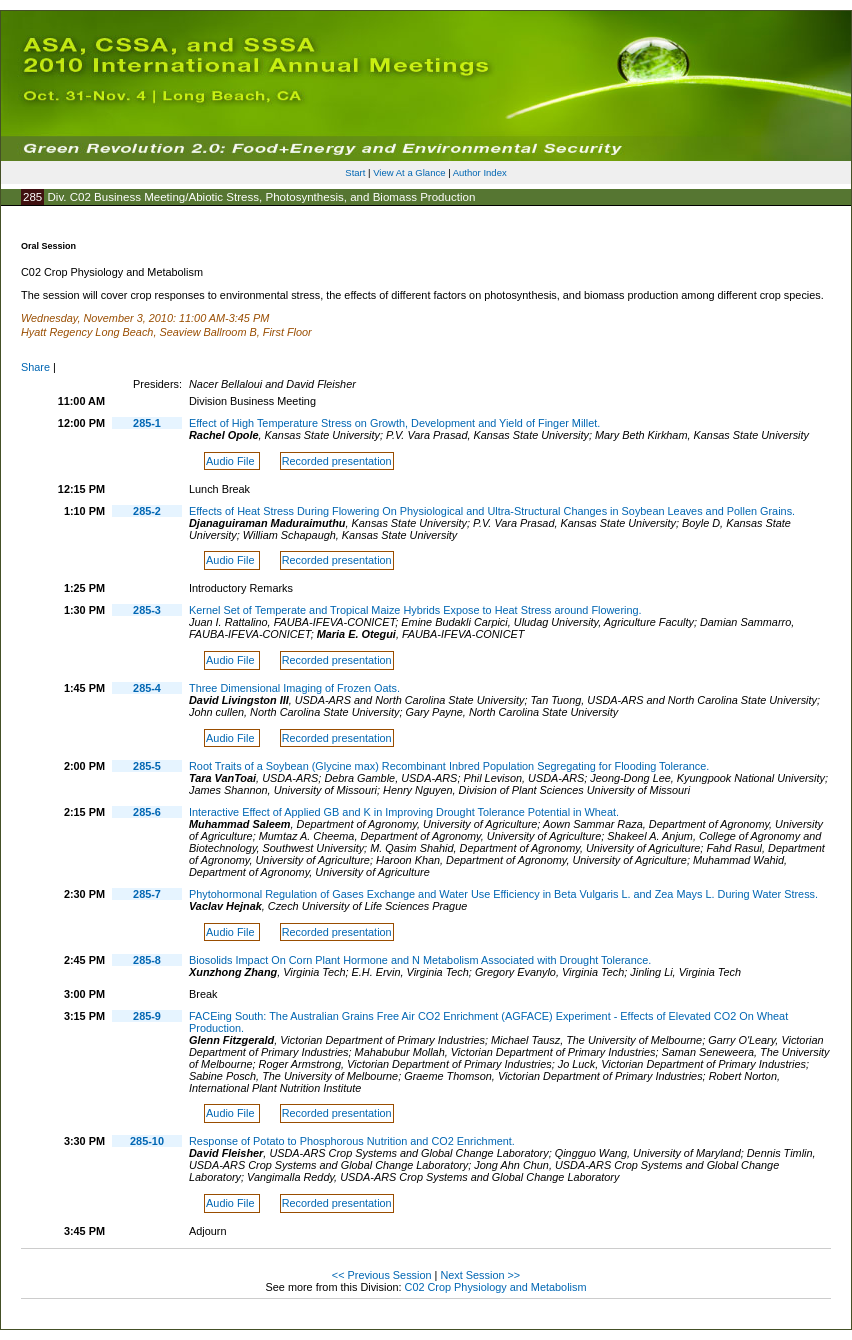 The image size is (852, 1340). What do you see at coordinates (147, 1141) in the screenshot?
I see `285-10` at bounding box center [147, 1141].